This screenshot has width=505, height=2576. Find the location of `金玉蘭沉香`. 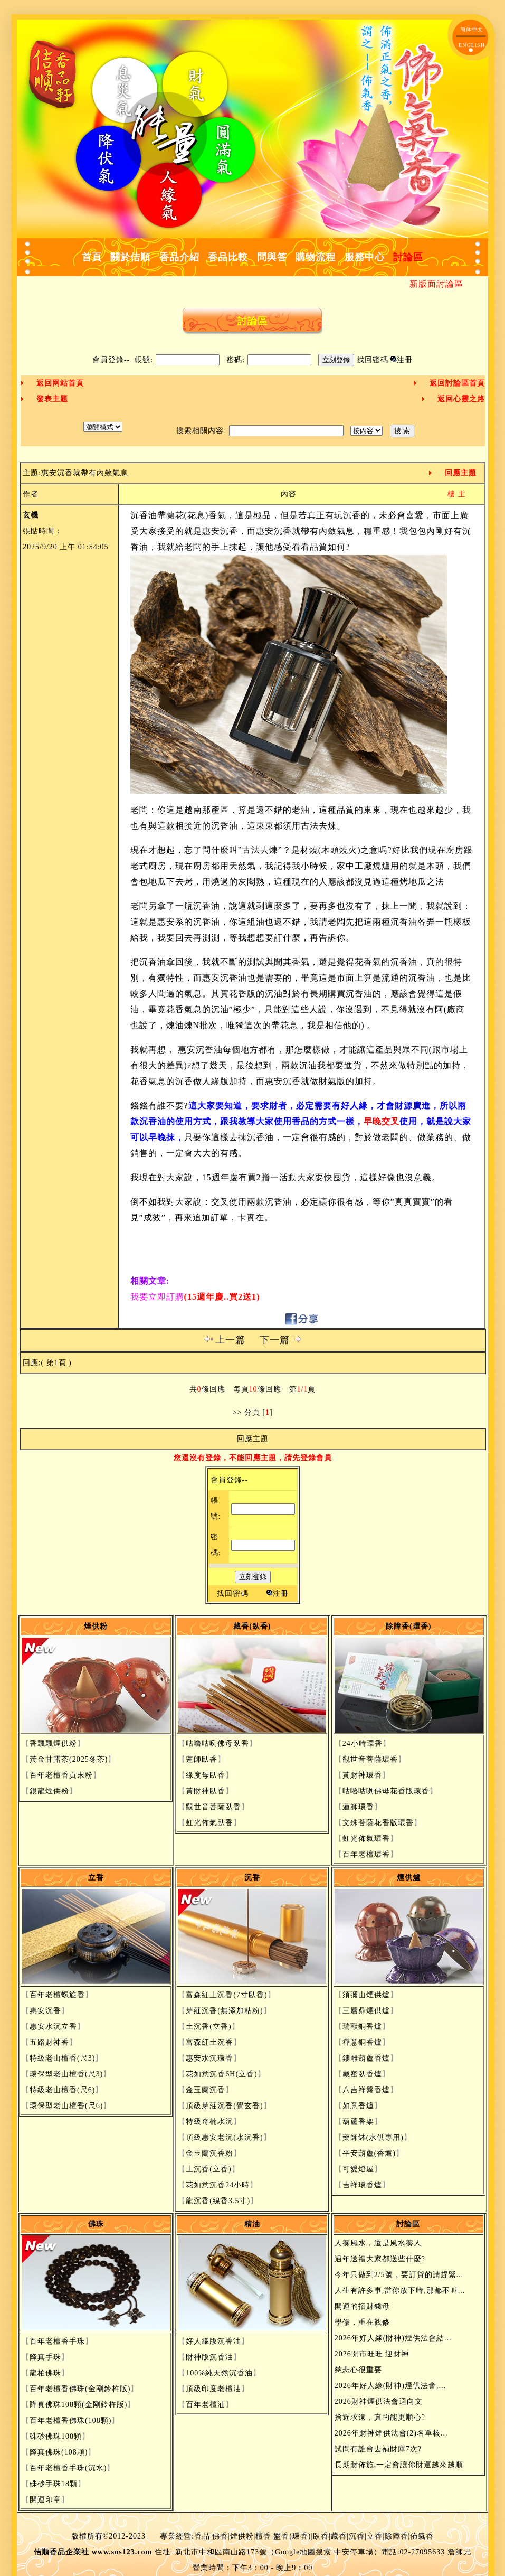

金玉蘭沉香 is located at coordinates (205, 2090).